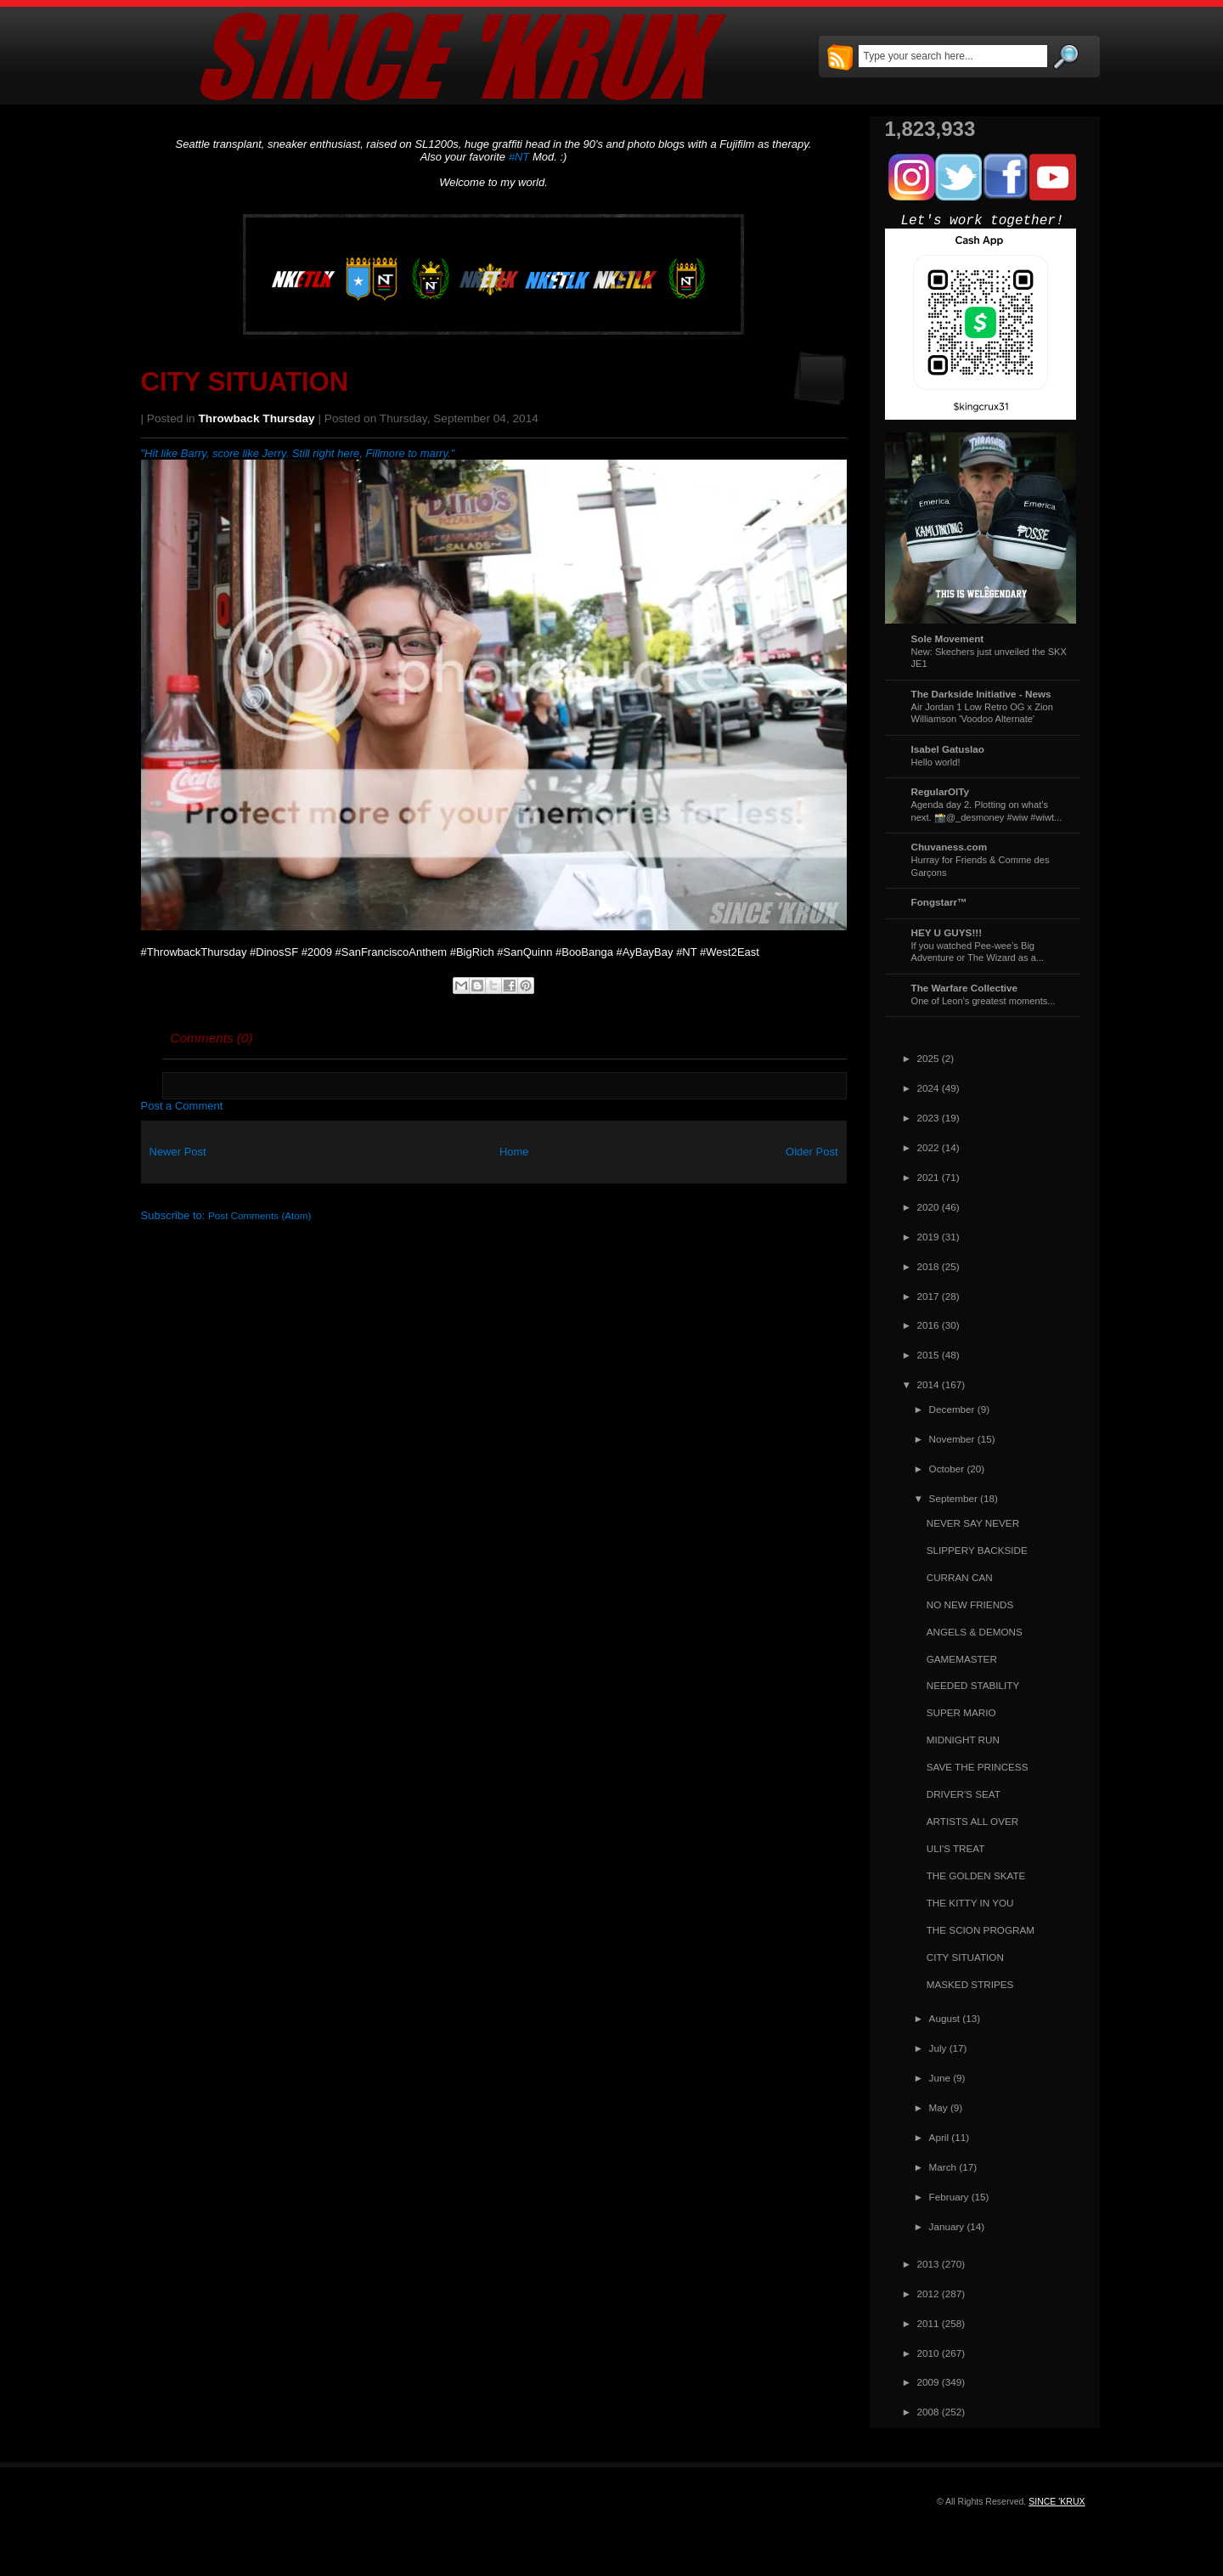 The image size is (1223, 2576). Describe the element at coordinates (928, 1087) in the screenshot. I see `2024` at that location.